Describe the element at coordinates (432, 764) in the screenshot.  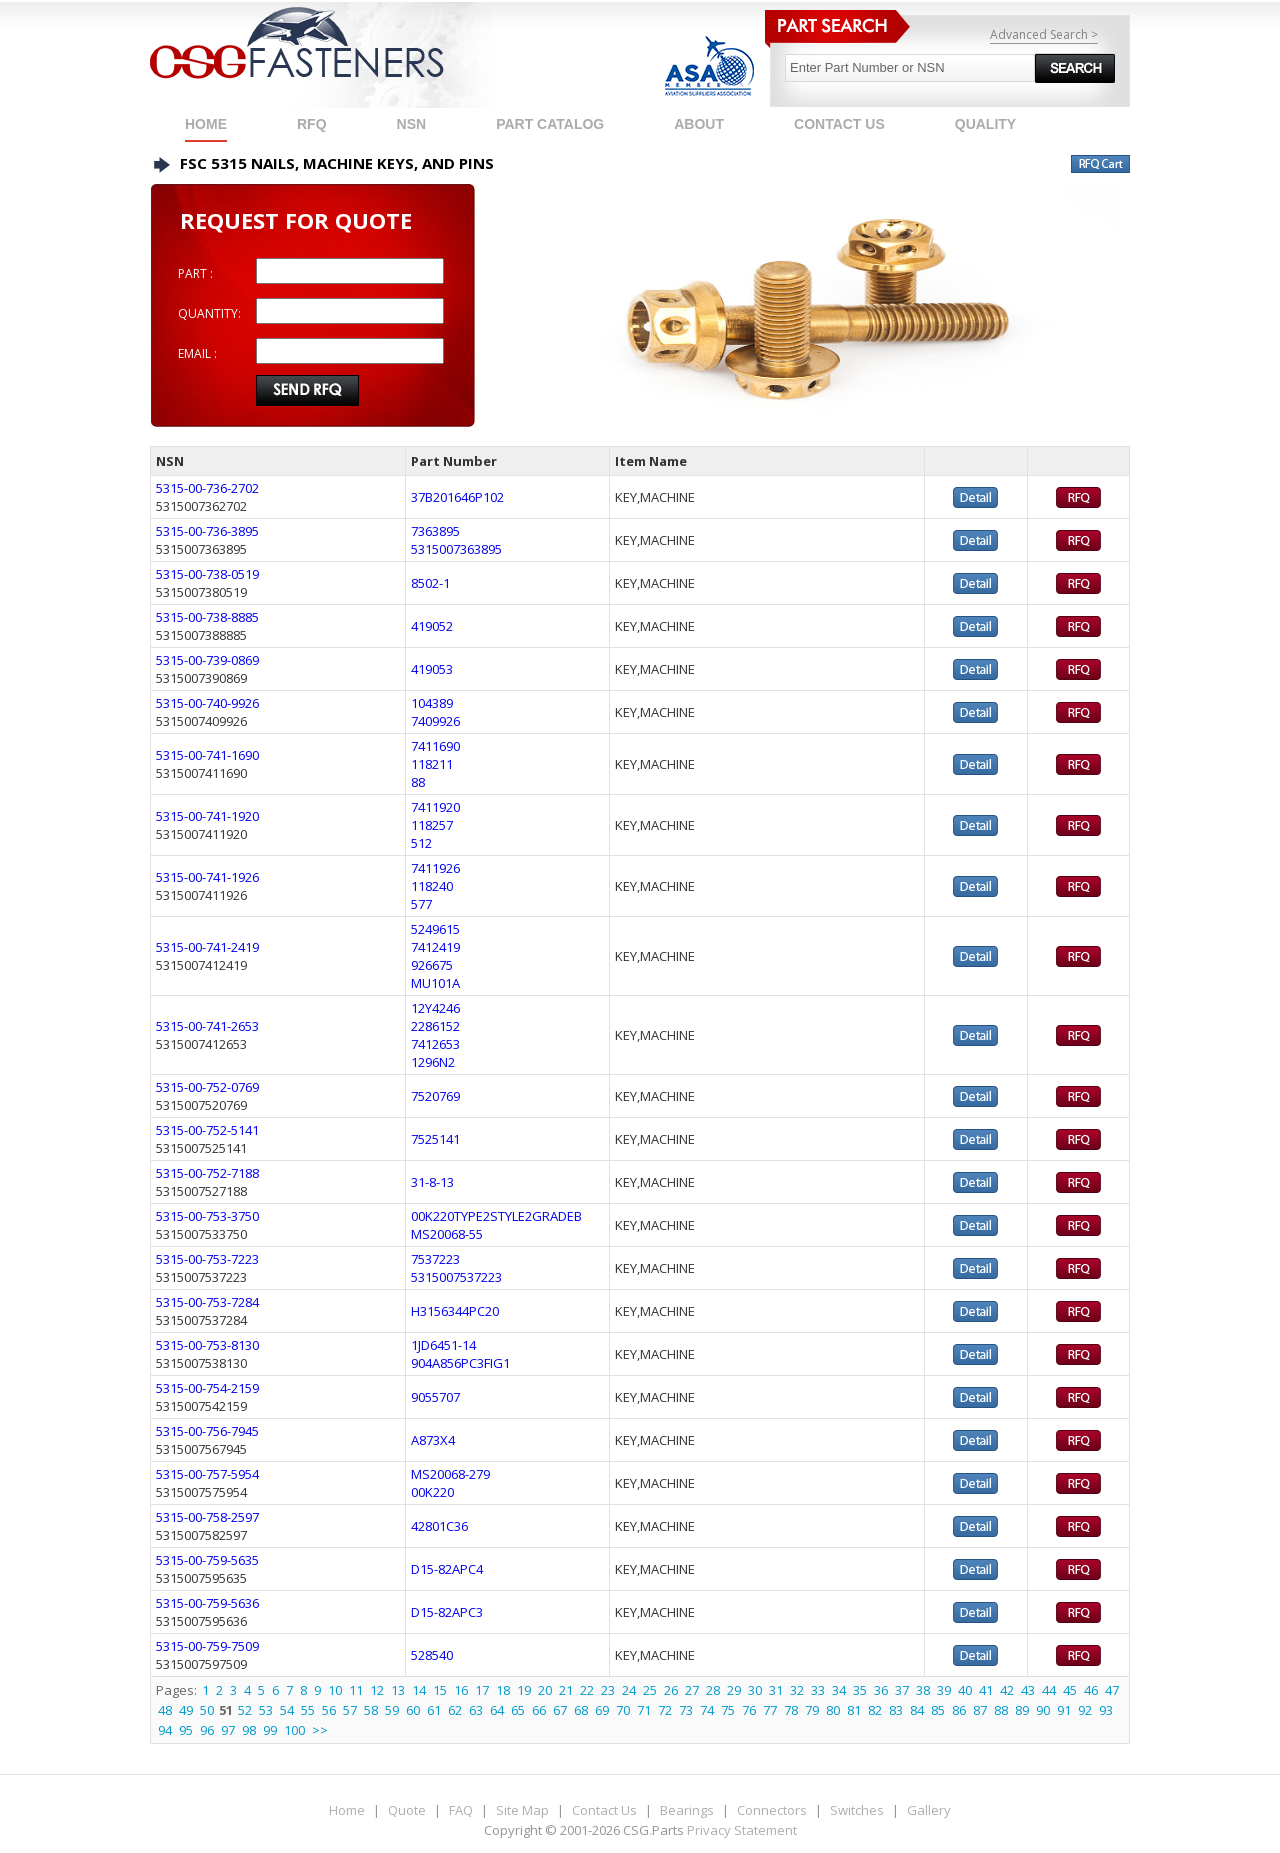
I see `118211` at that location.